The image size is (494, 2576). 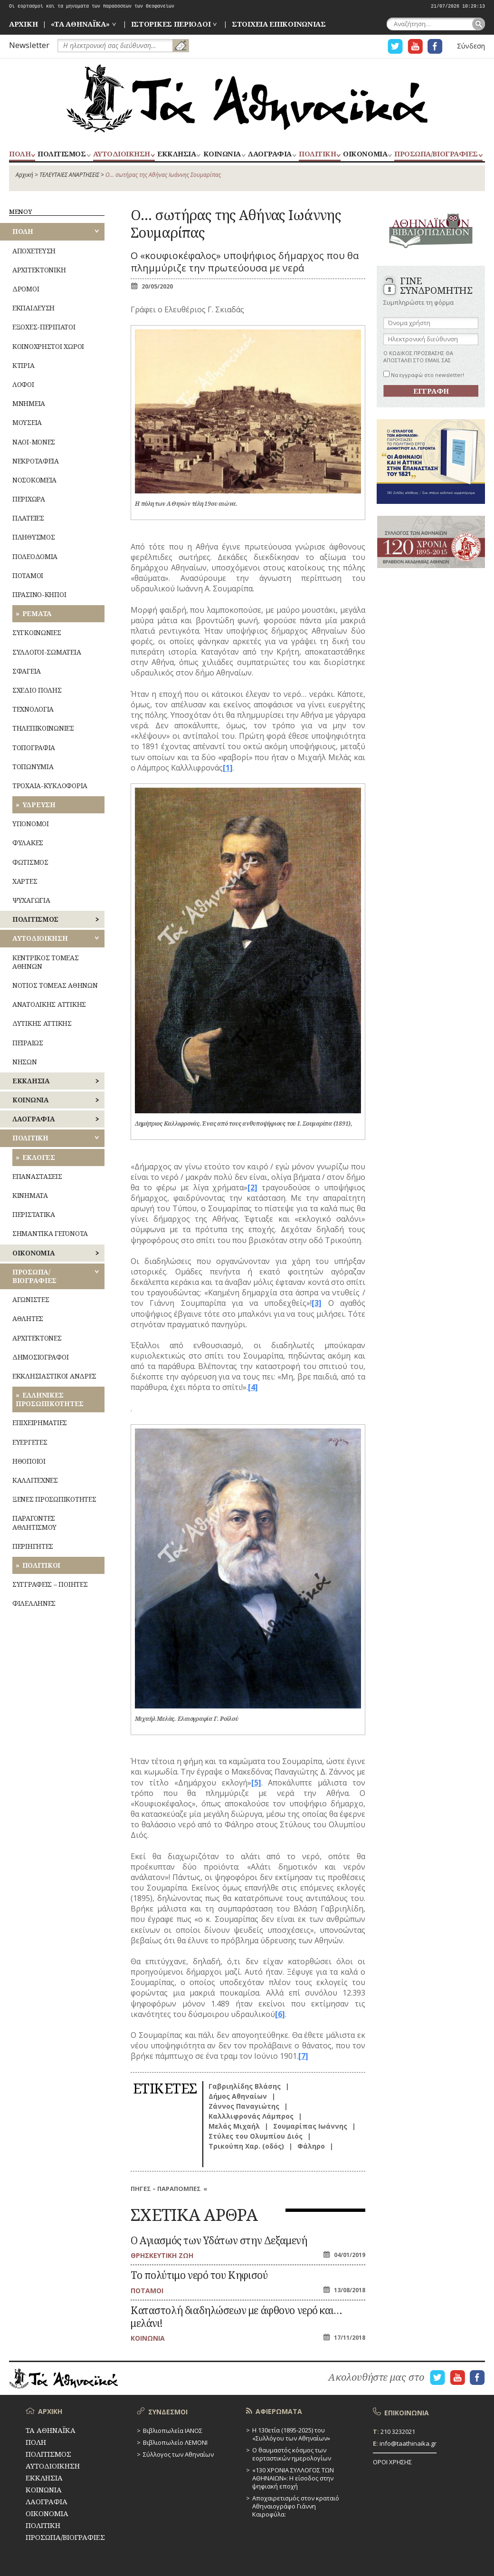 What do you see at coordinates (34, 556) in the screenshot?
I see `ΠΟΛΕΟΔΟΜΙΑ` at bounding box center [34, 556].